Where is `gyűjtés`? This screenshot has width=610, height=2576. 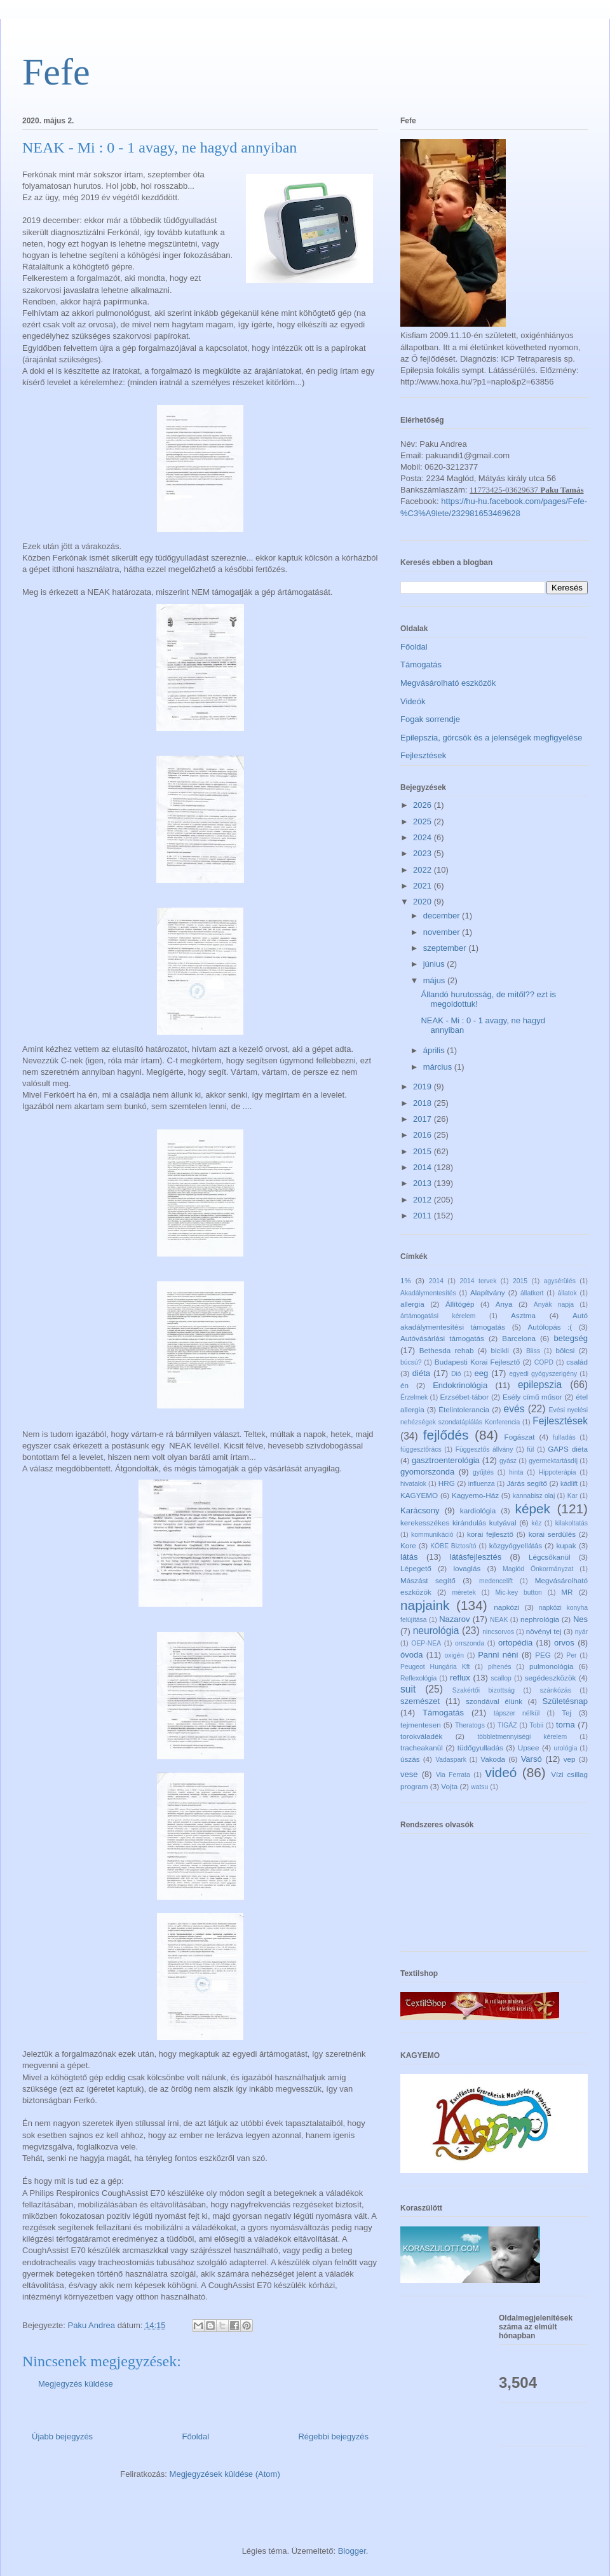 gyűjtés is located at coordinates (483, 1472).